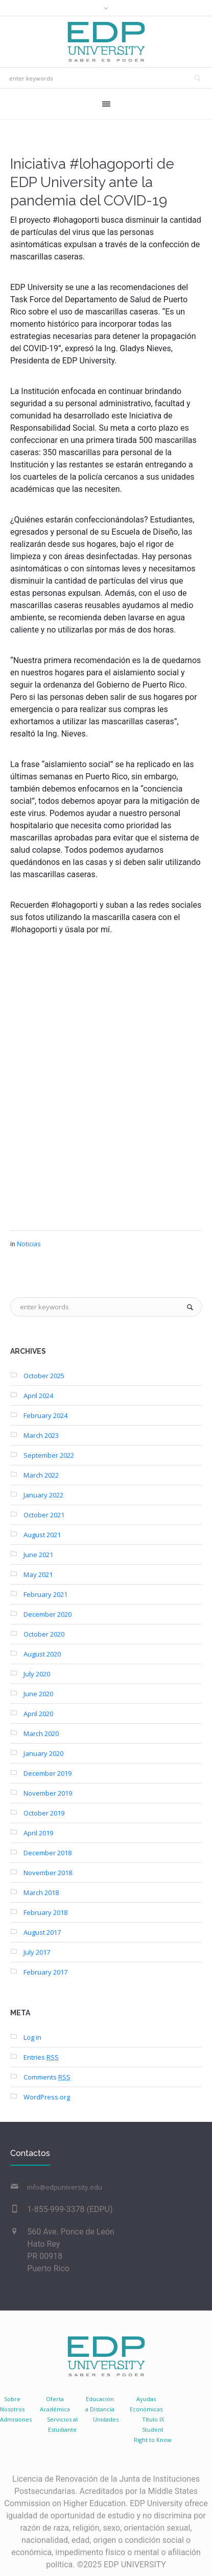  I want to click on Educacióna Distancia, so click(99, 2404).